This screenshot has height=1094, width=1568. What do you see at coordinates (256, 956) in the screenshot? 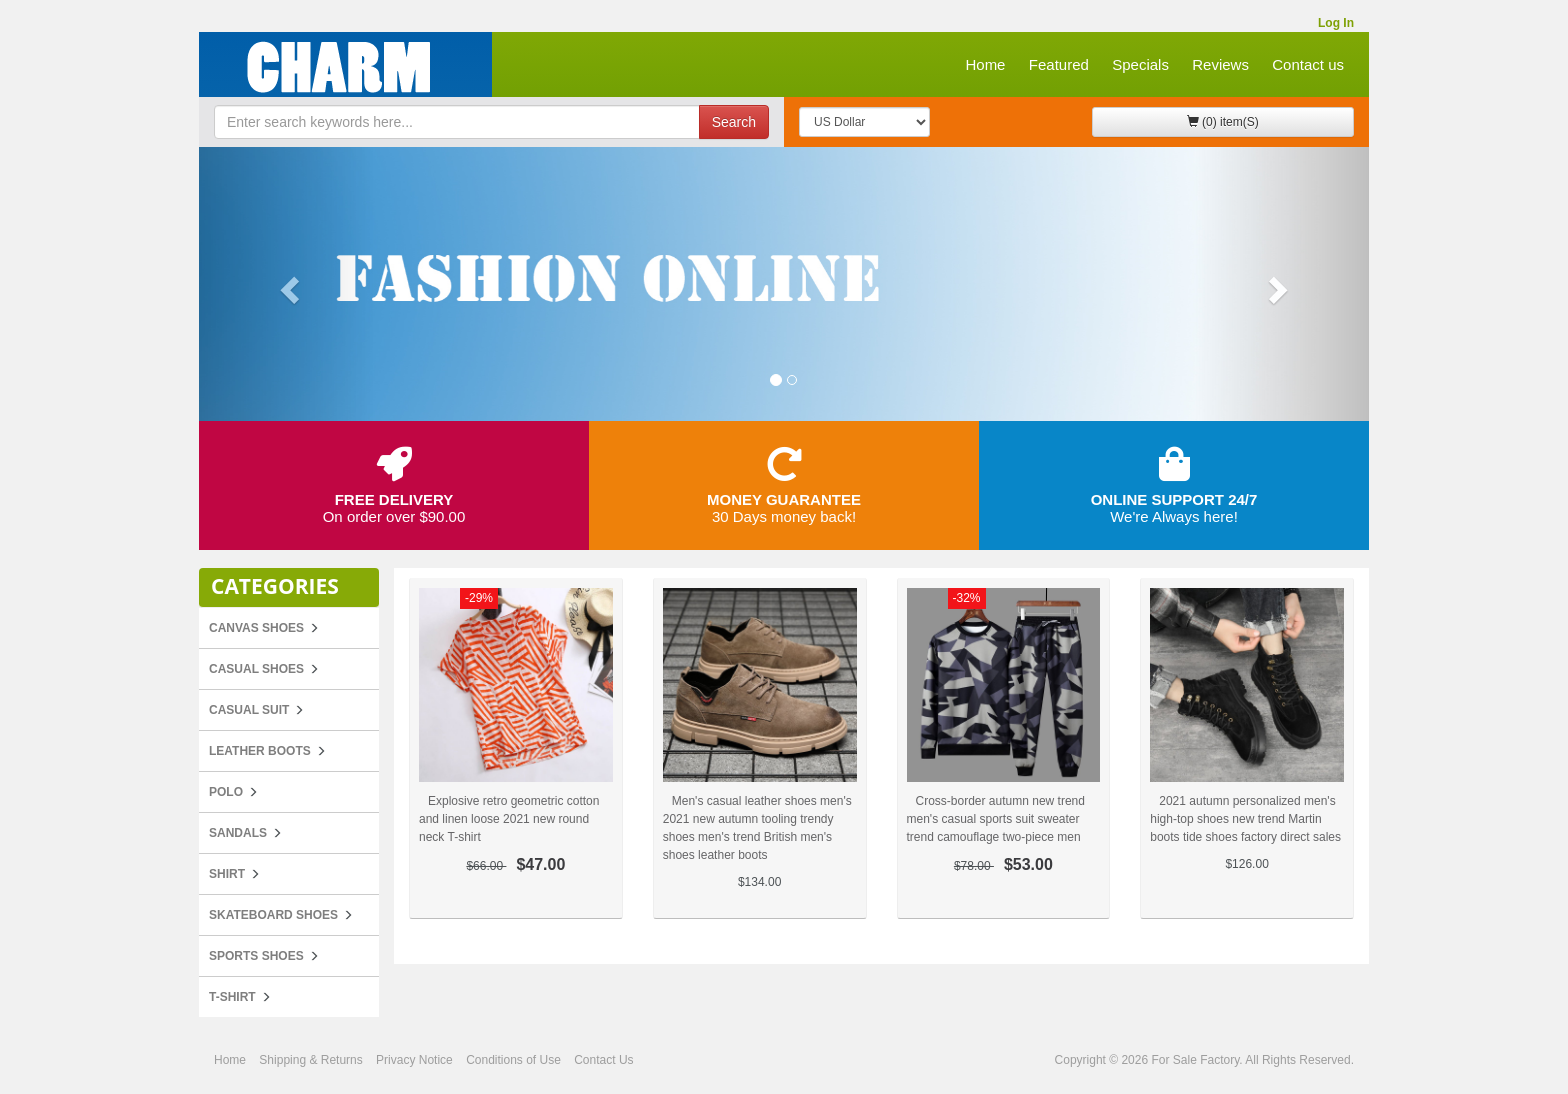
I see `Sports Shoes` at bounding box center [256, 956].